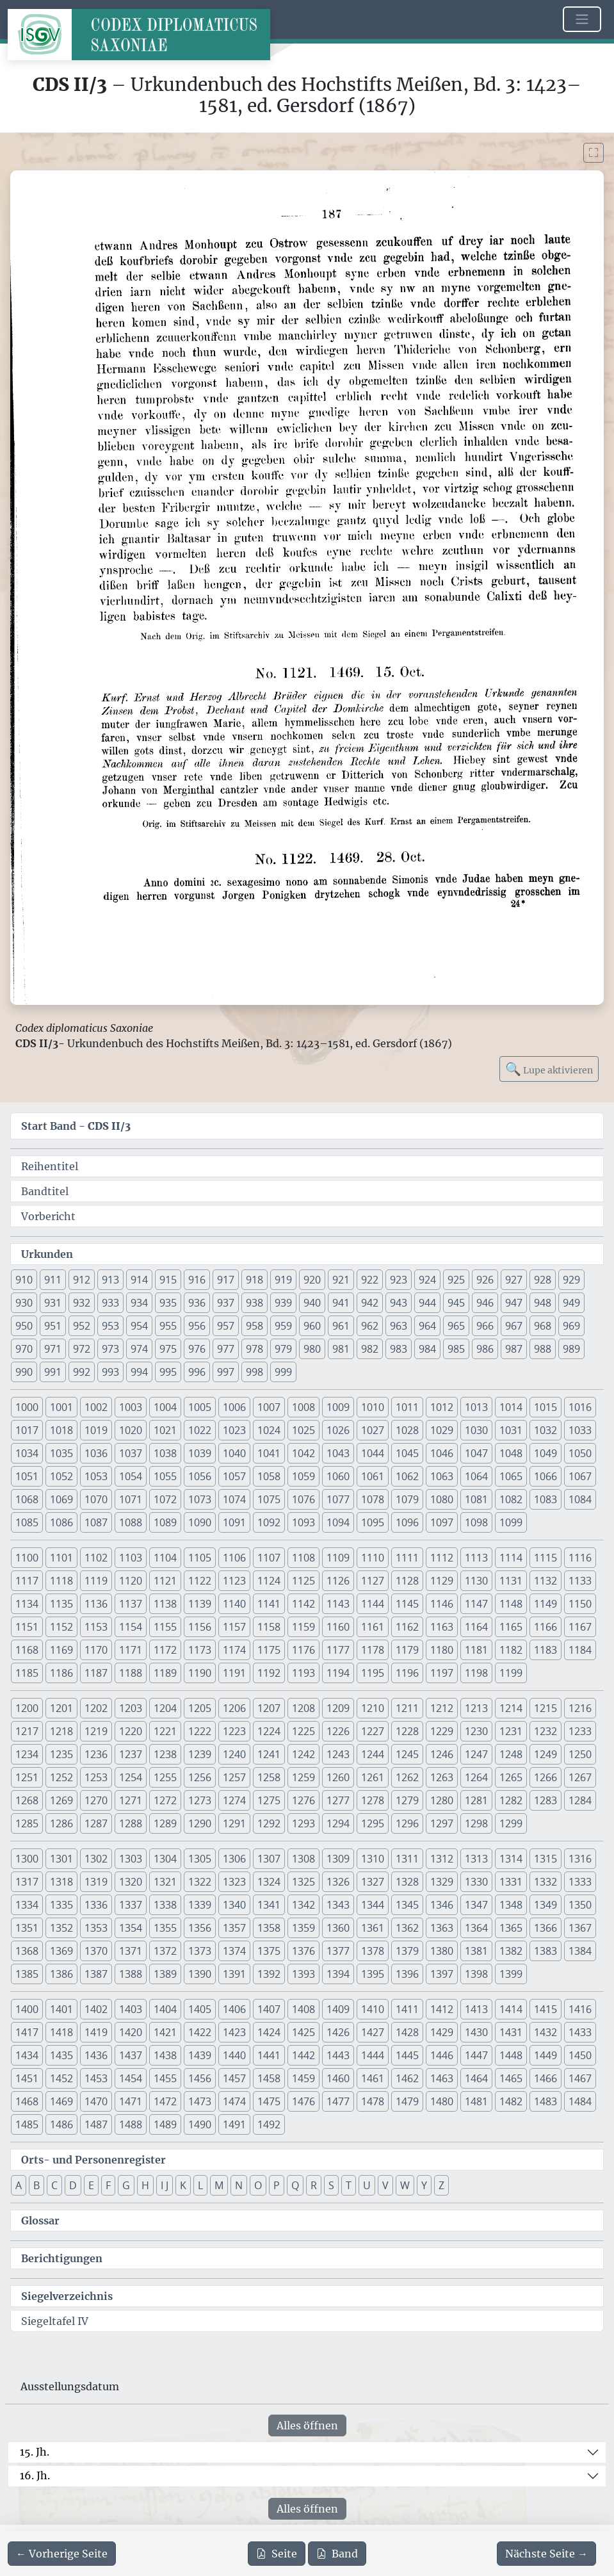  Describe the element at coordinates (341, 1326) in the screenshot. I see `961 [button]` at that location.